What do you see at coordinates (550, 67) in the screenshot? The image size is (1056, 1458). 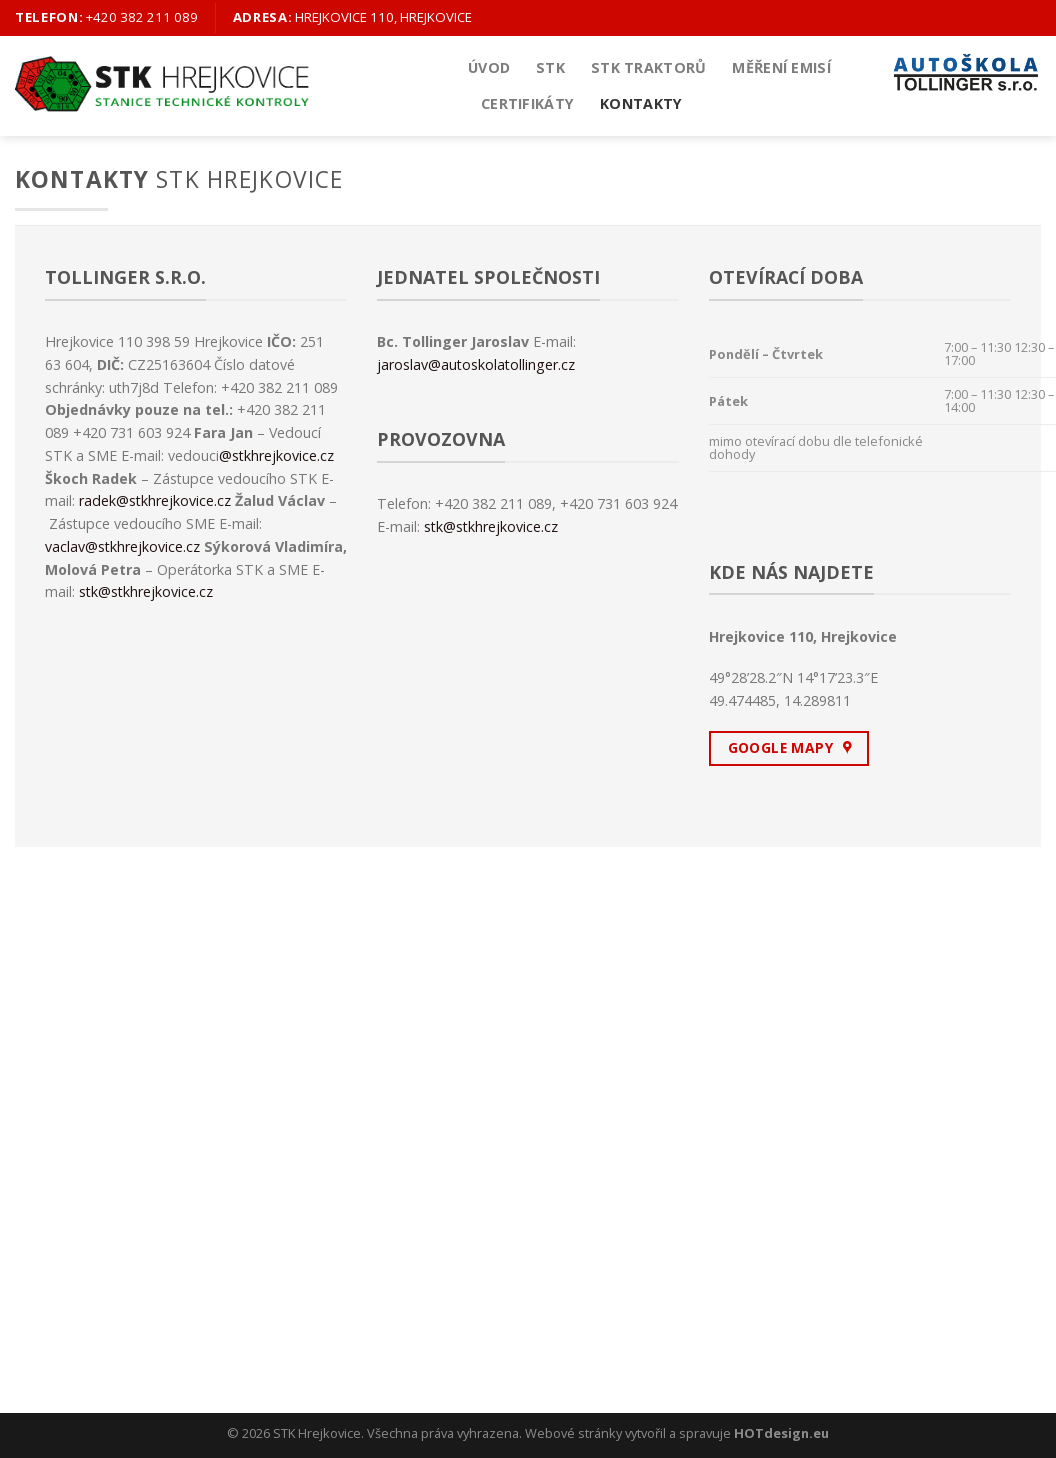 I see `STK` at bounding box center [550, 67].